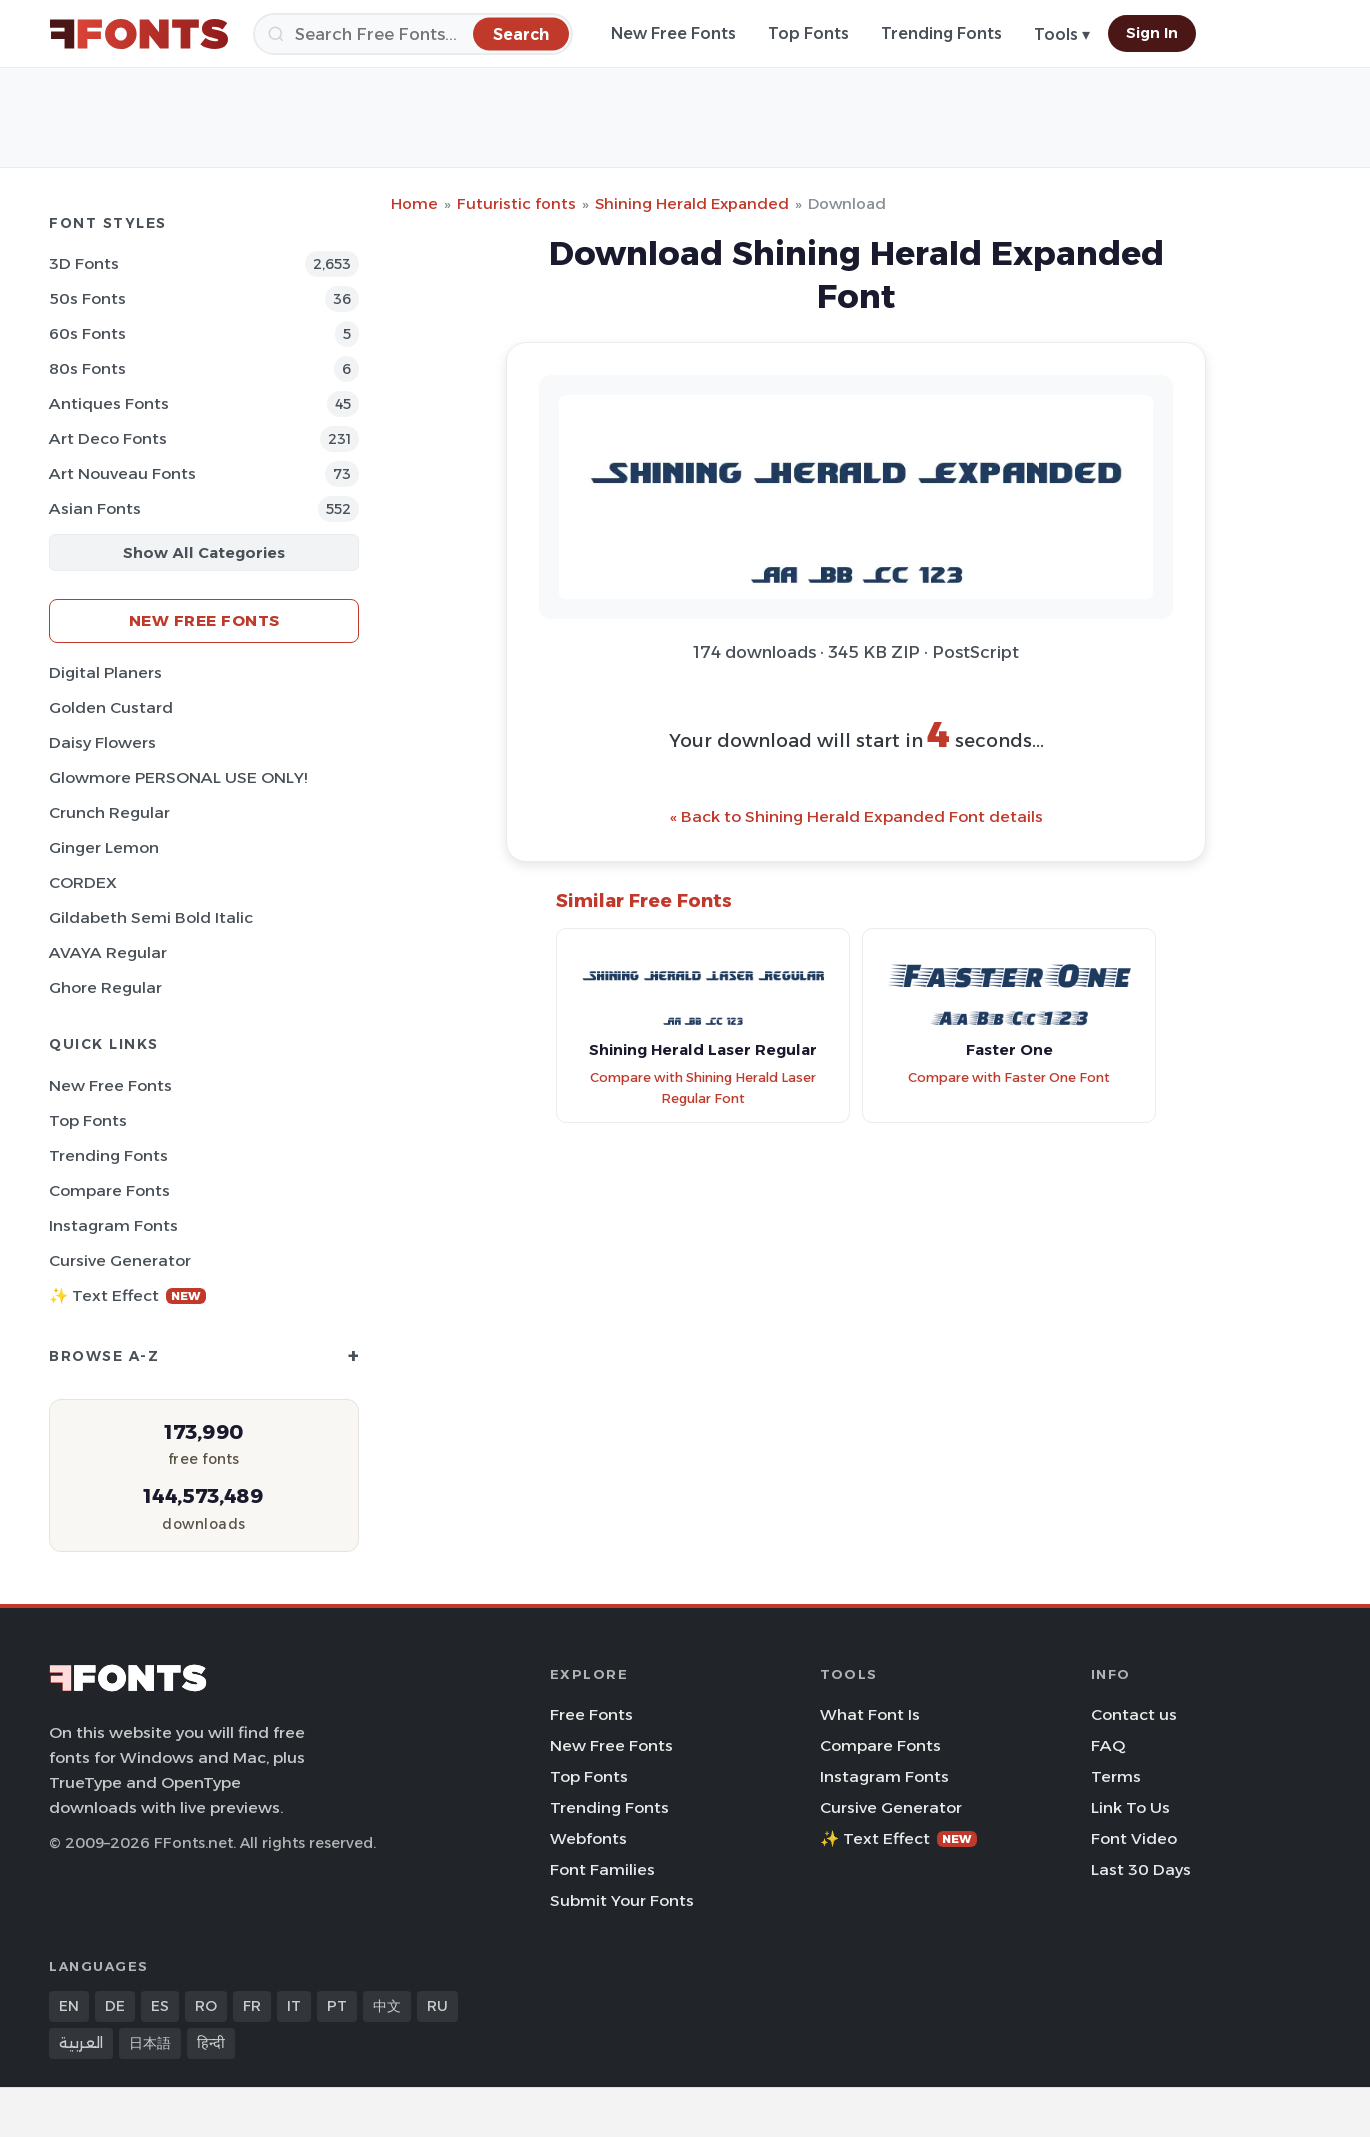 The height and width of the screenshot is (2137, 1370). Describe the element at coordinates (294, 2006) in the screenshot. I see `IT` at that location.